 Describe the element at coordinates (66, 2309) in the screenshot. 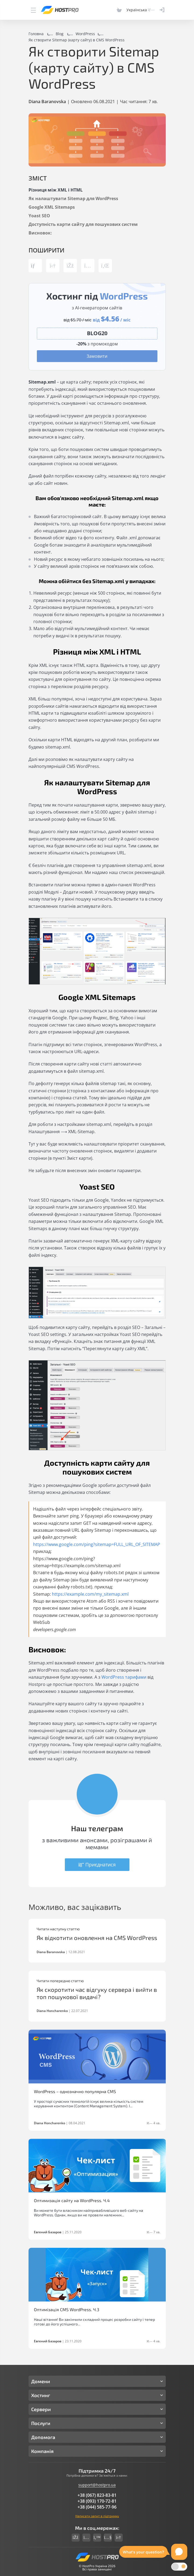

I see `Оптимізація CMS WordPress. Ч.3` at that location.